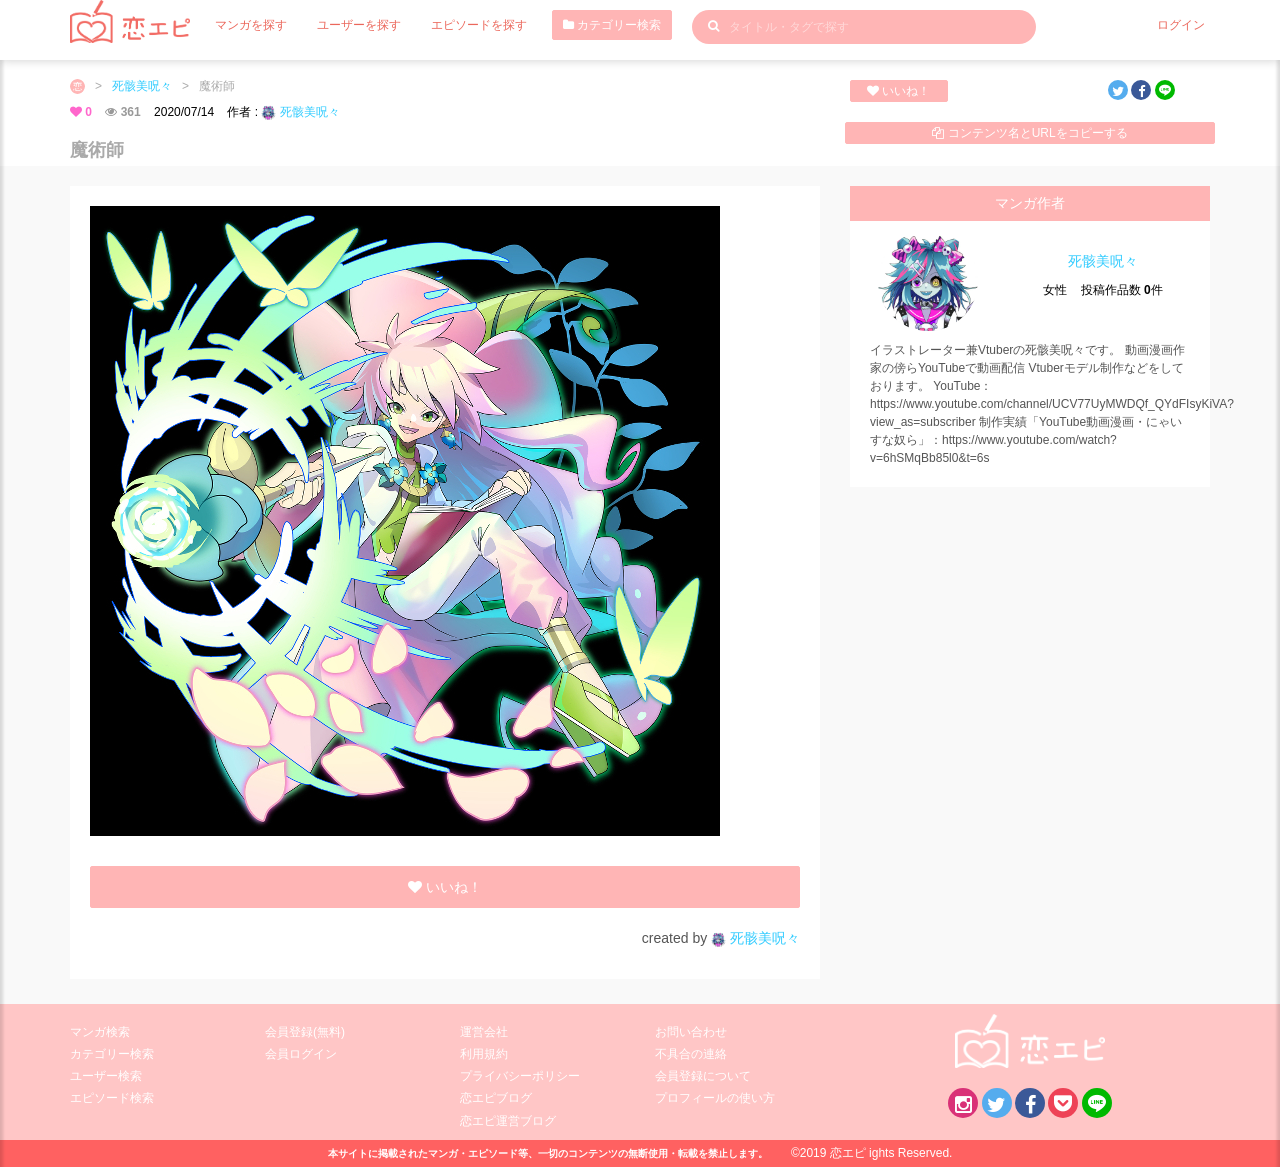 This screenshot has height=1167, width=1280. What do you see at coordinates (898, 91) in the screenshot?
I see `いいね！` at bounding box center [898, 91].